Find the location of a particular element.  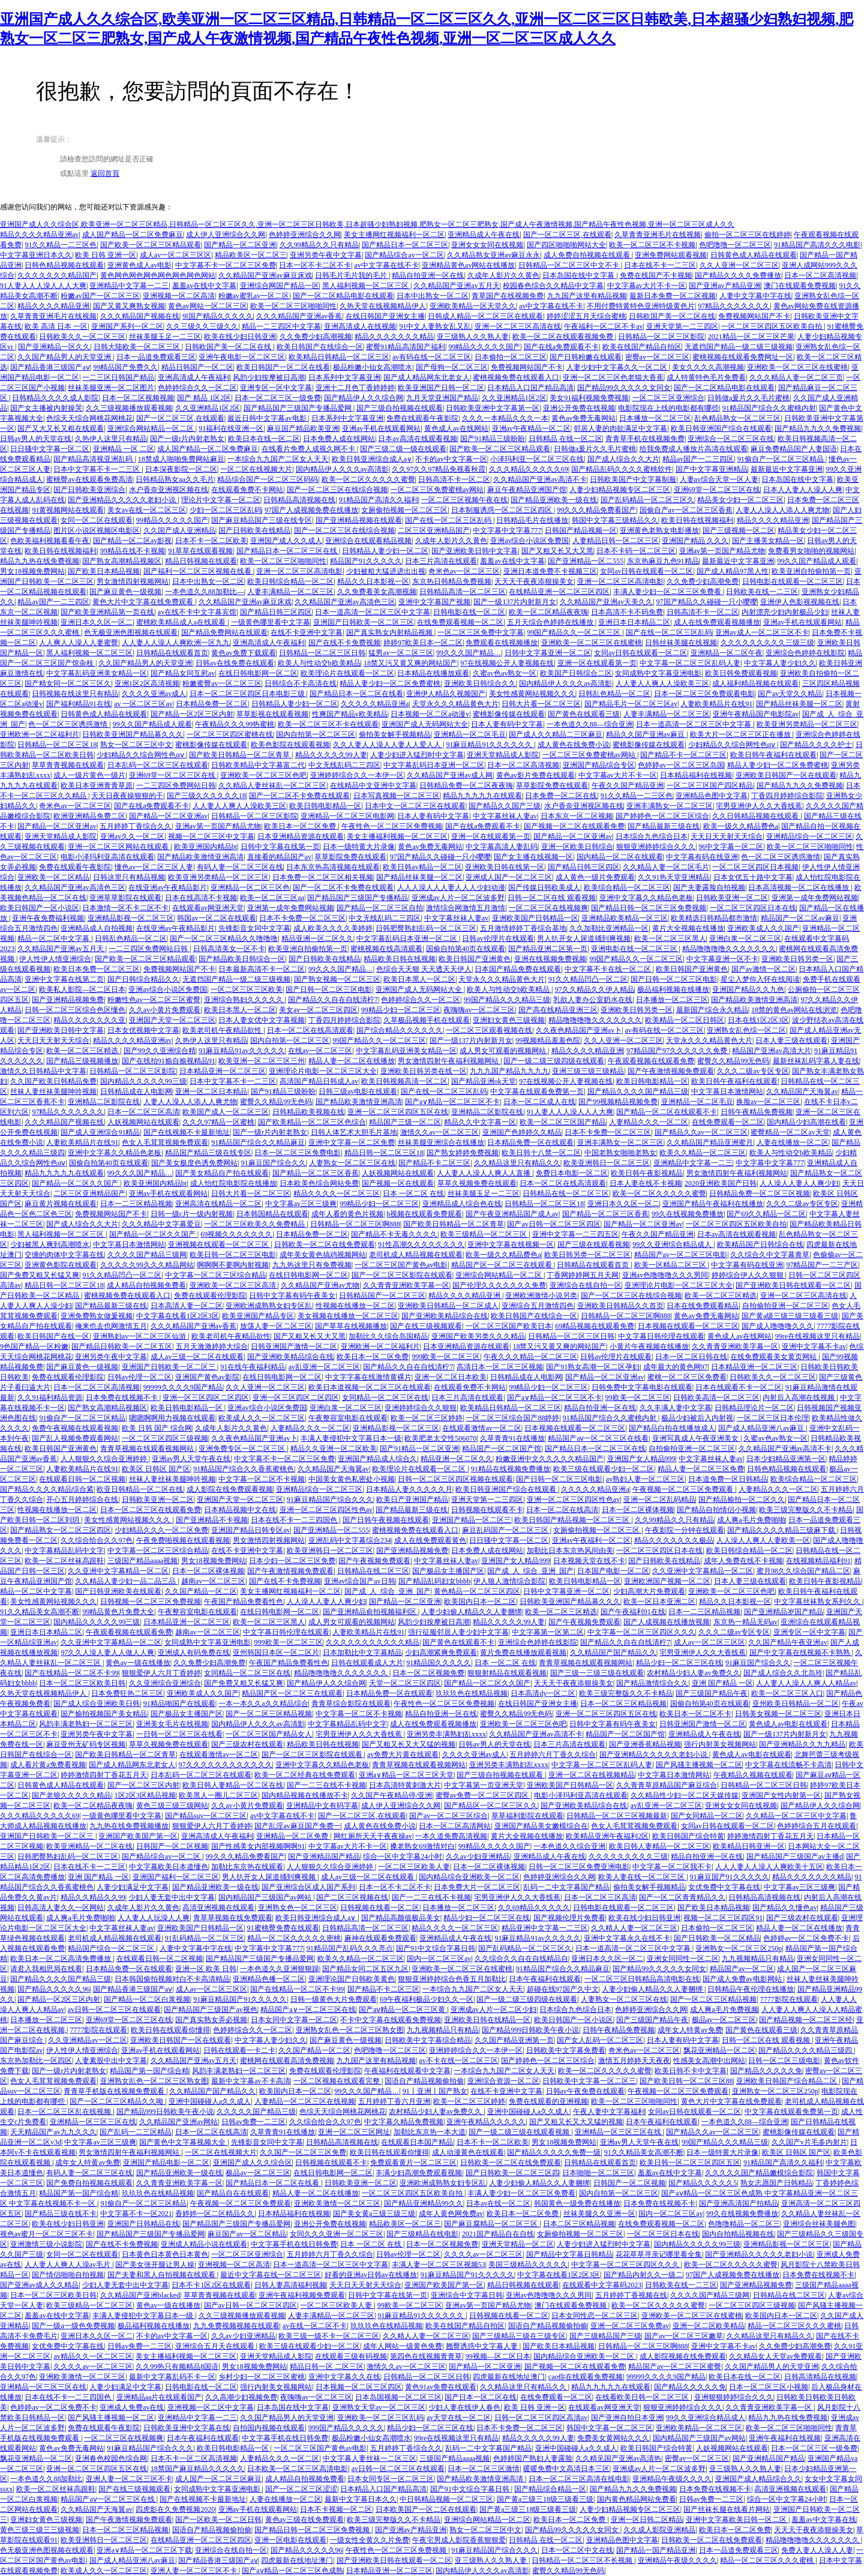

少妇被粗大猛进进出出视 is located at coordinates (385, 571).